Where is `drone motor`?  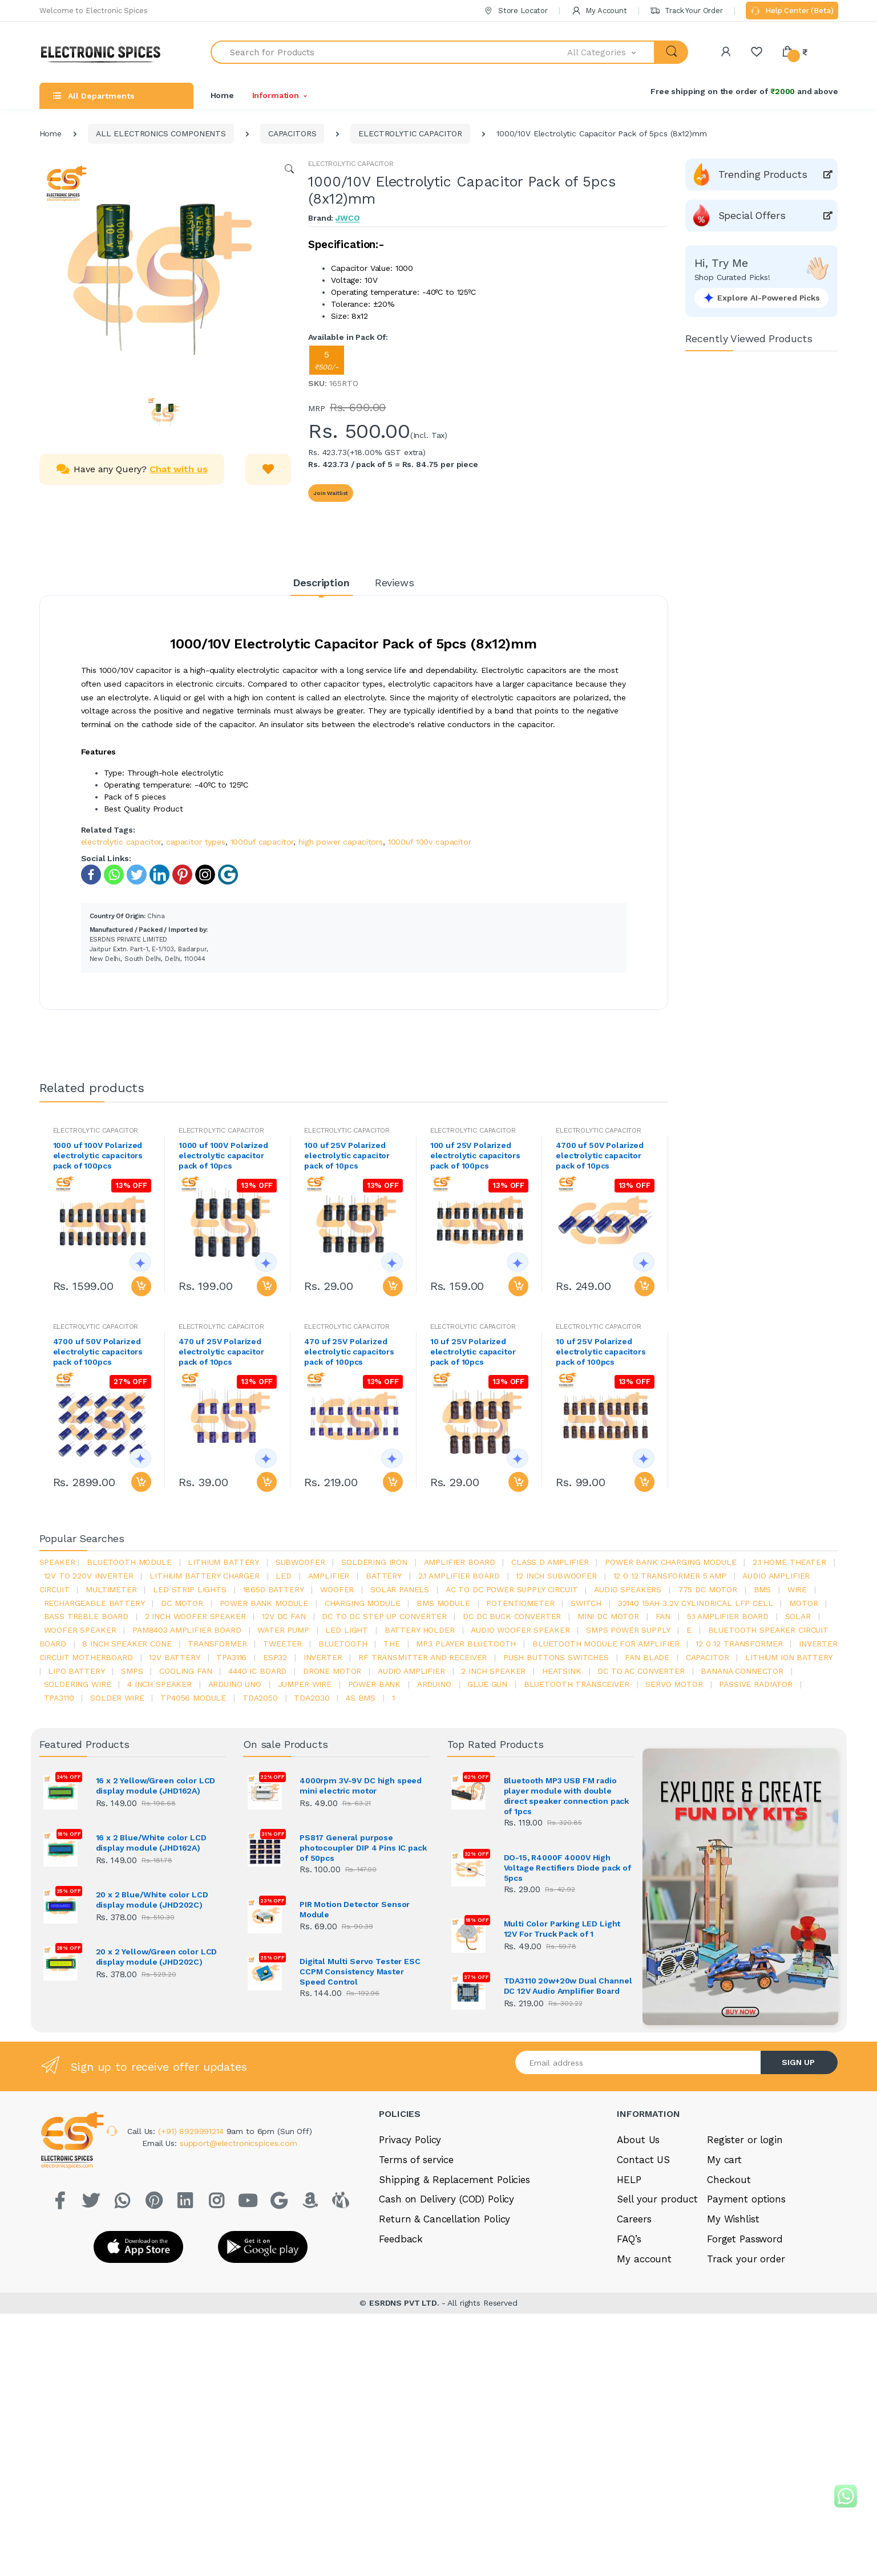
drone motor is located at coordinates (332, 1671).